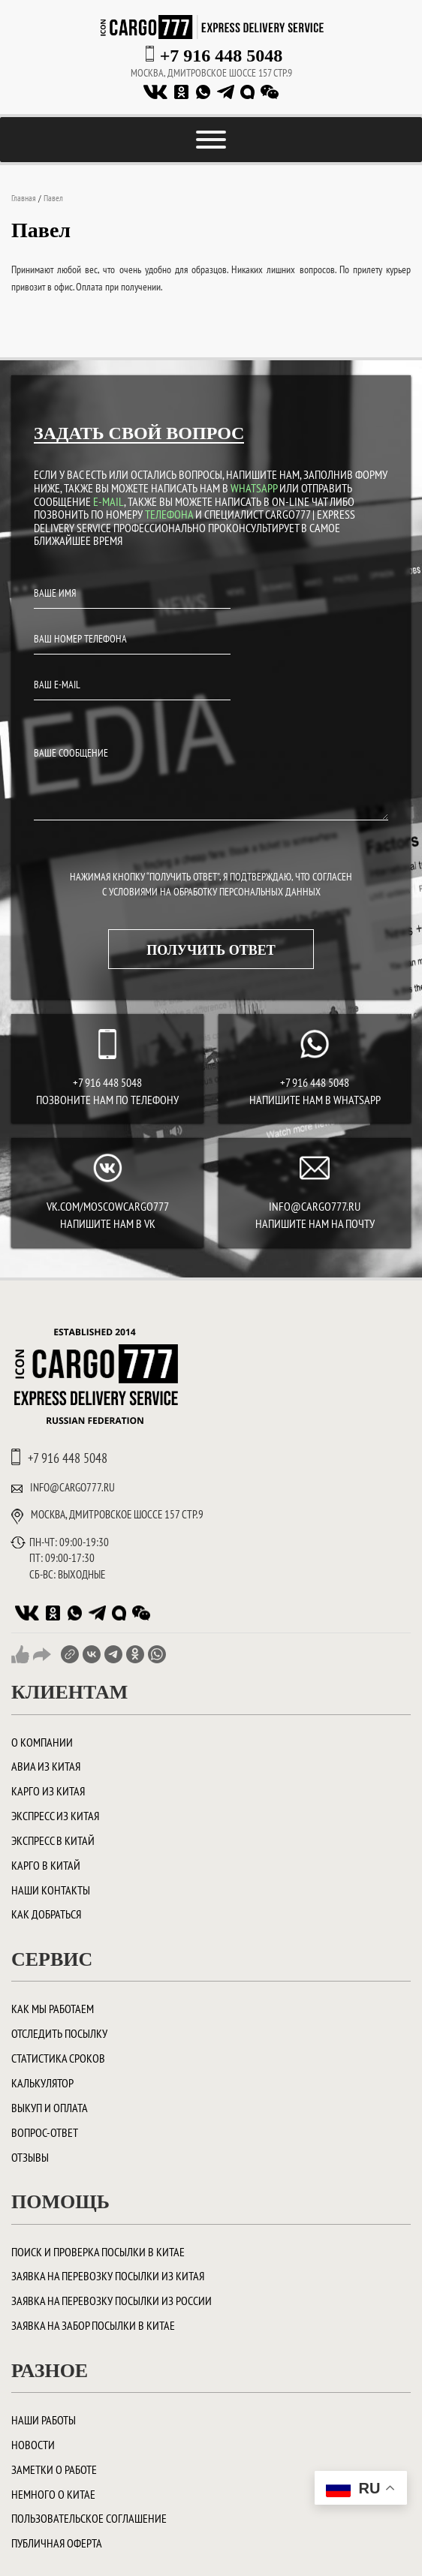 The height and width of the screenshot is (2576, 422). Describe the element at coordinates (49, 2107) in the screenshot. I see `Выкуп и оплата` at that location.